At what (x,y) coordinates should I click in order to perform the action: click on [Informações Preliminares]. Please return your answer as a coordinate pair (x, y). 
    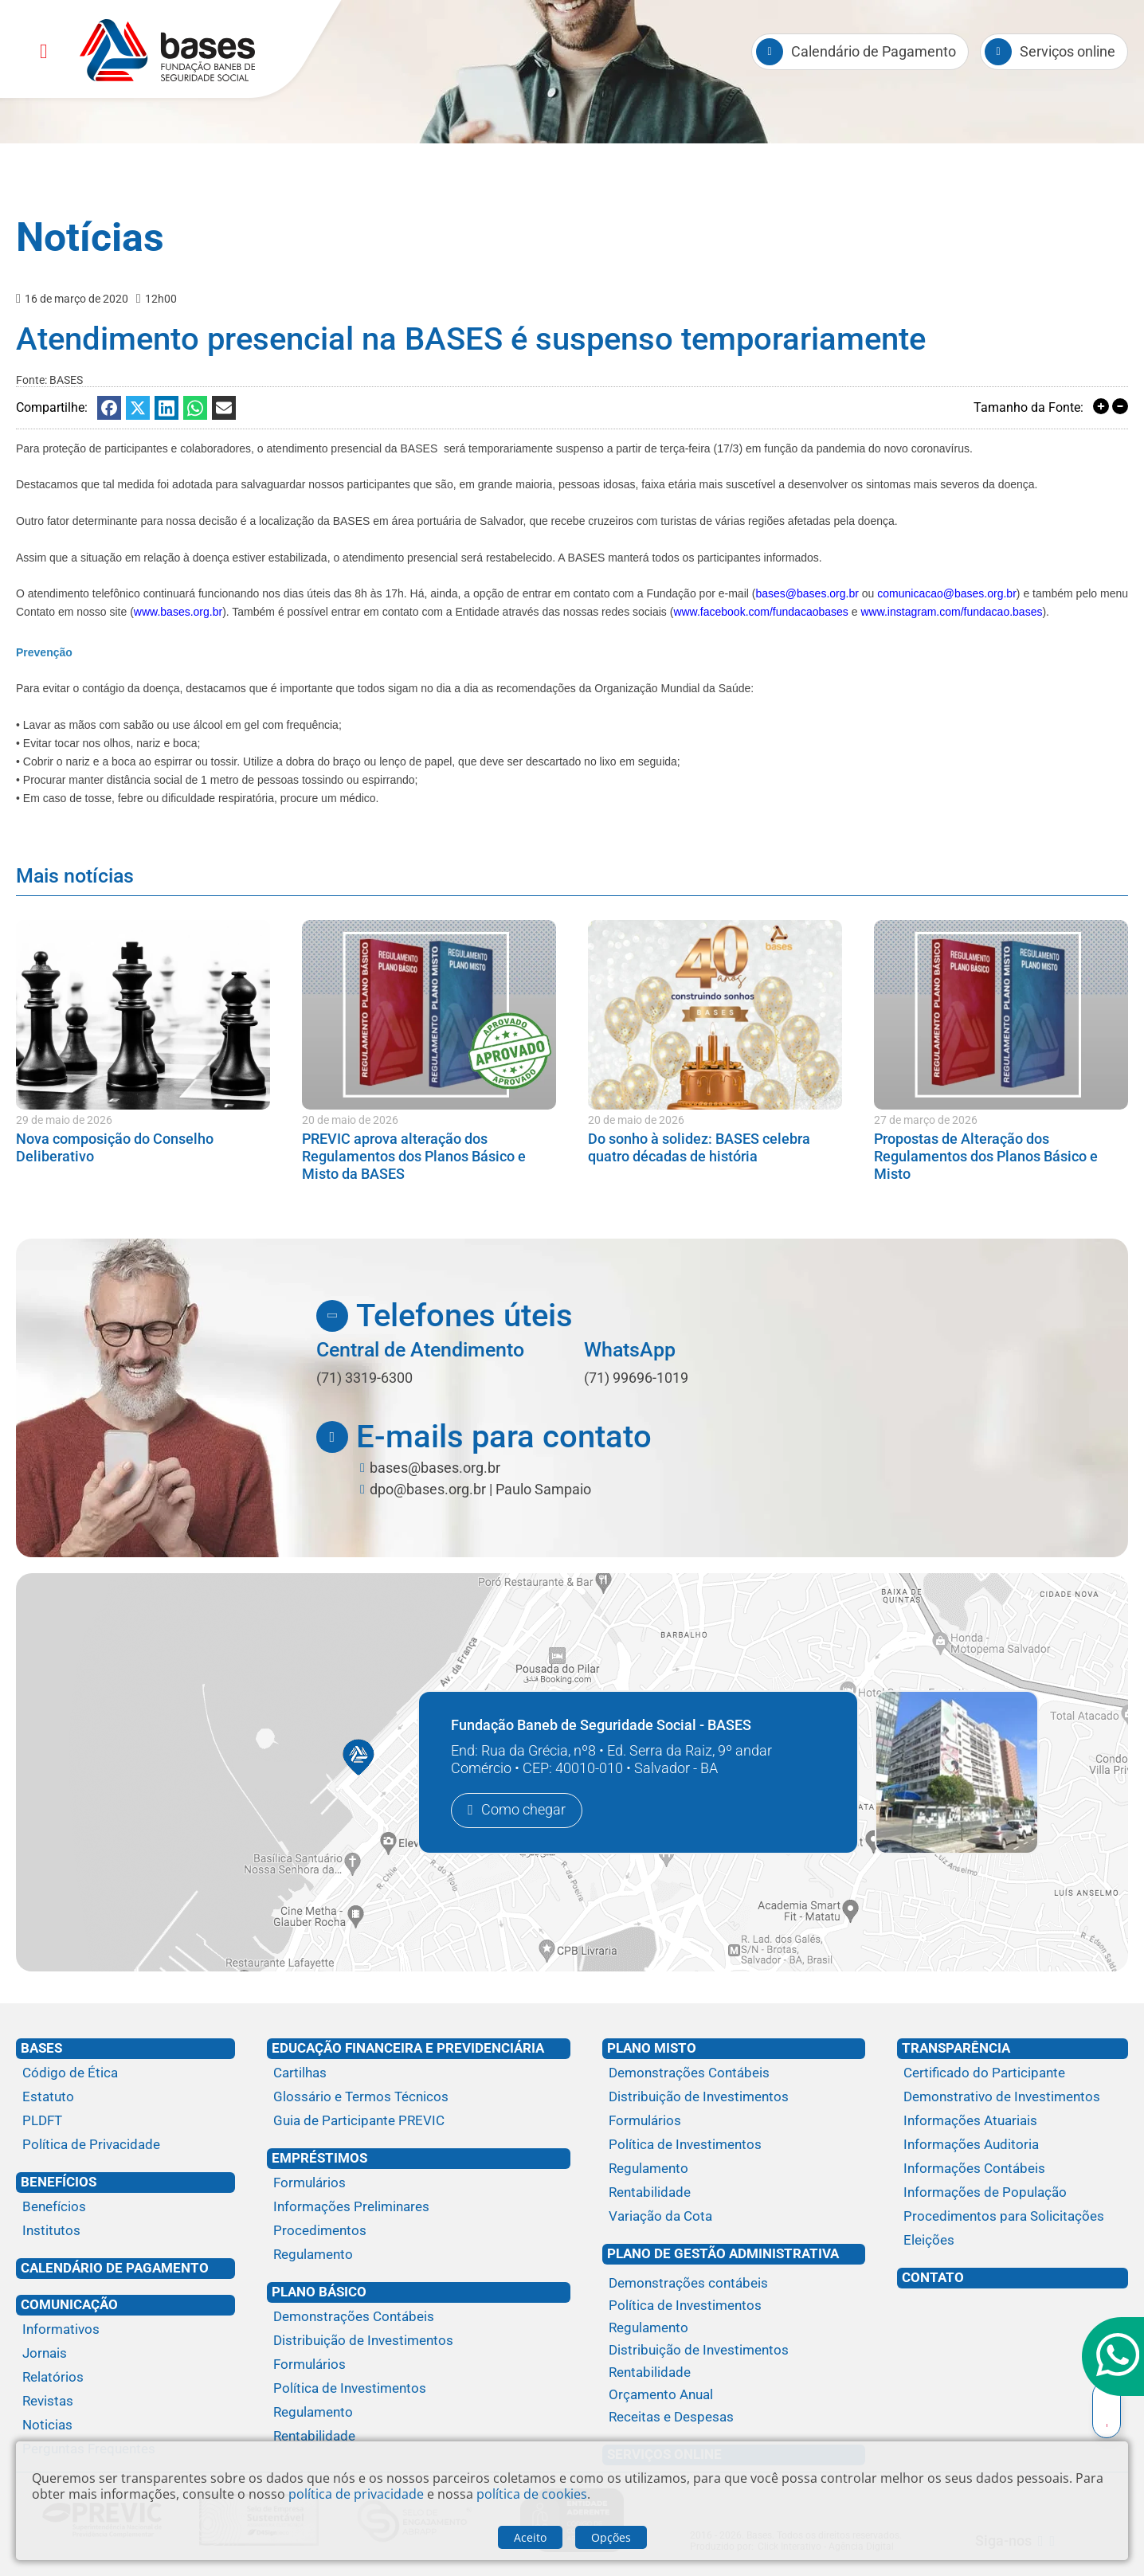
    Looking at the image, I should click on (418, 2207).